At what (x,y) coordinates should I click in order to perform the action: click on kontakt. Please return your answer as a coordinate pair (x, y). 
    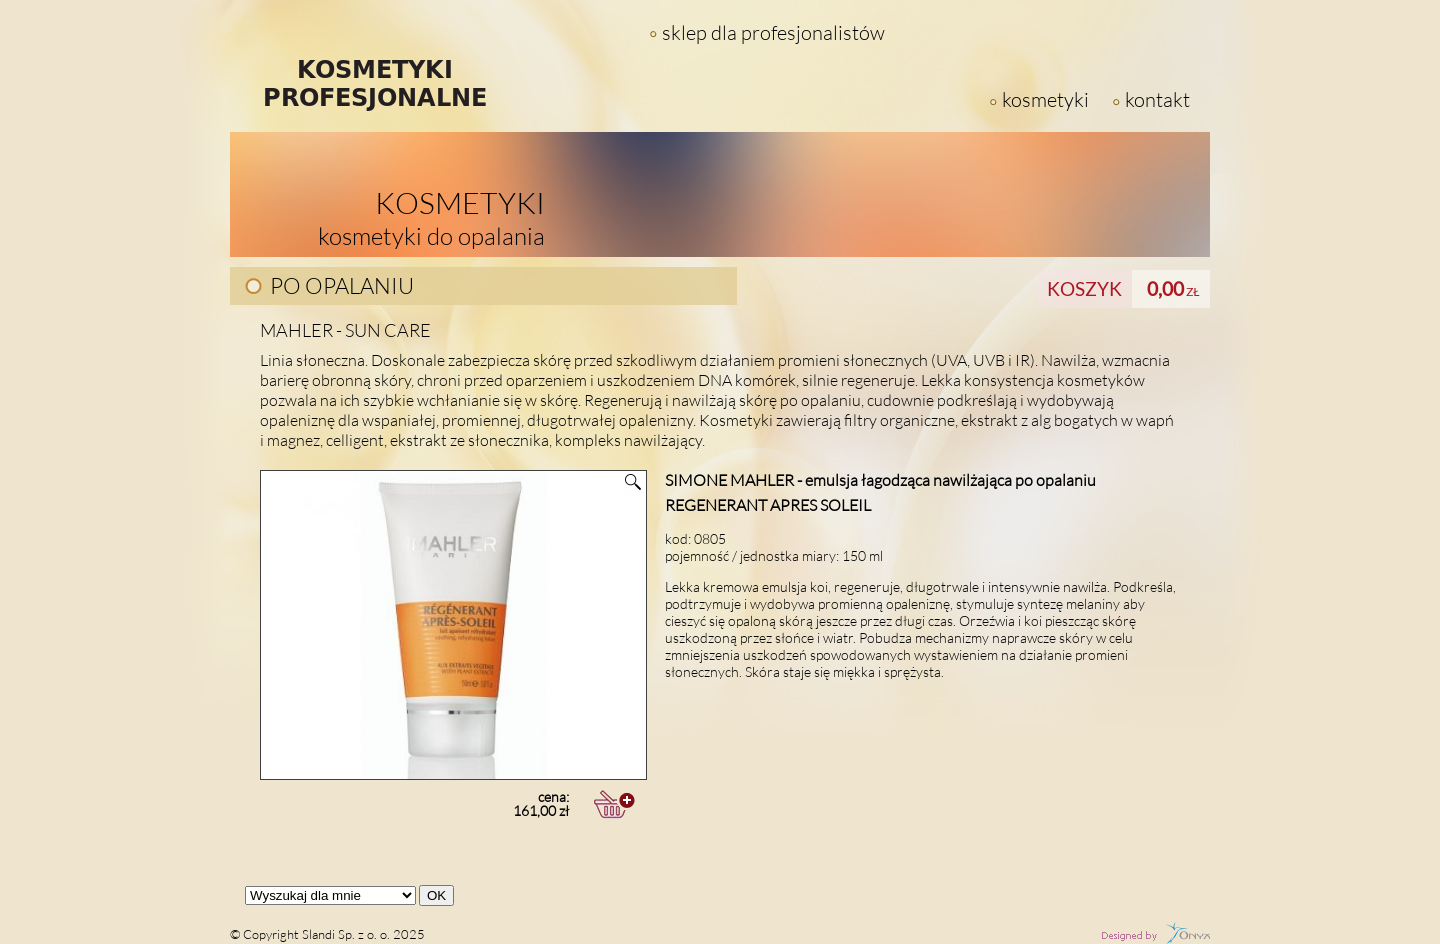
    Looking at the image, I should click on (1157, 99).